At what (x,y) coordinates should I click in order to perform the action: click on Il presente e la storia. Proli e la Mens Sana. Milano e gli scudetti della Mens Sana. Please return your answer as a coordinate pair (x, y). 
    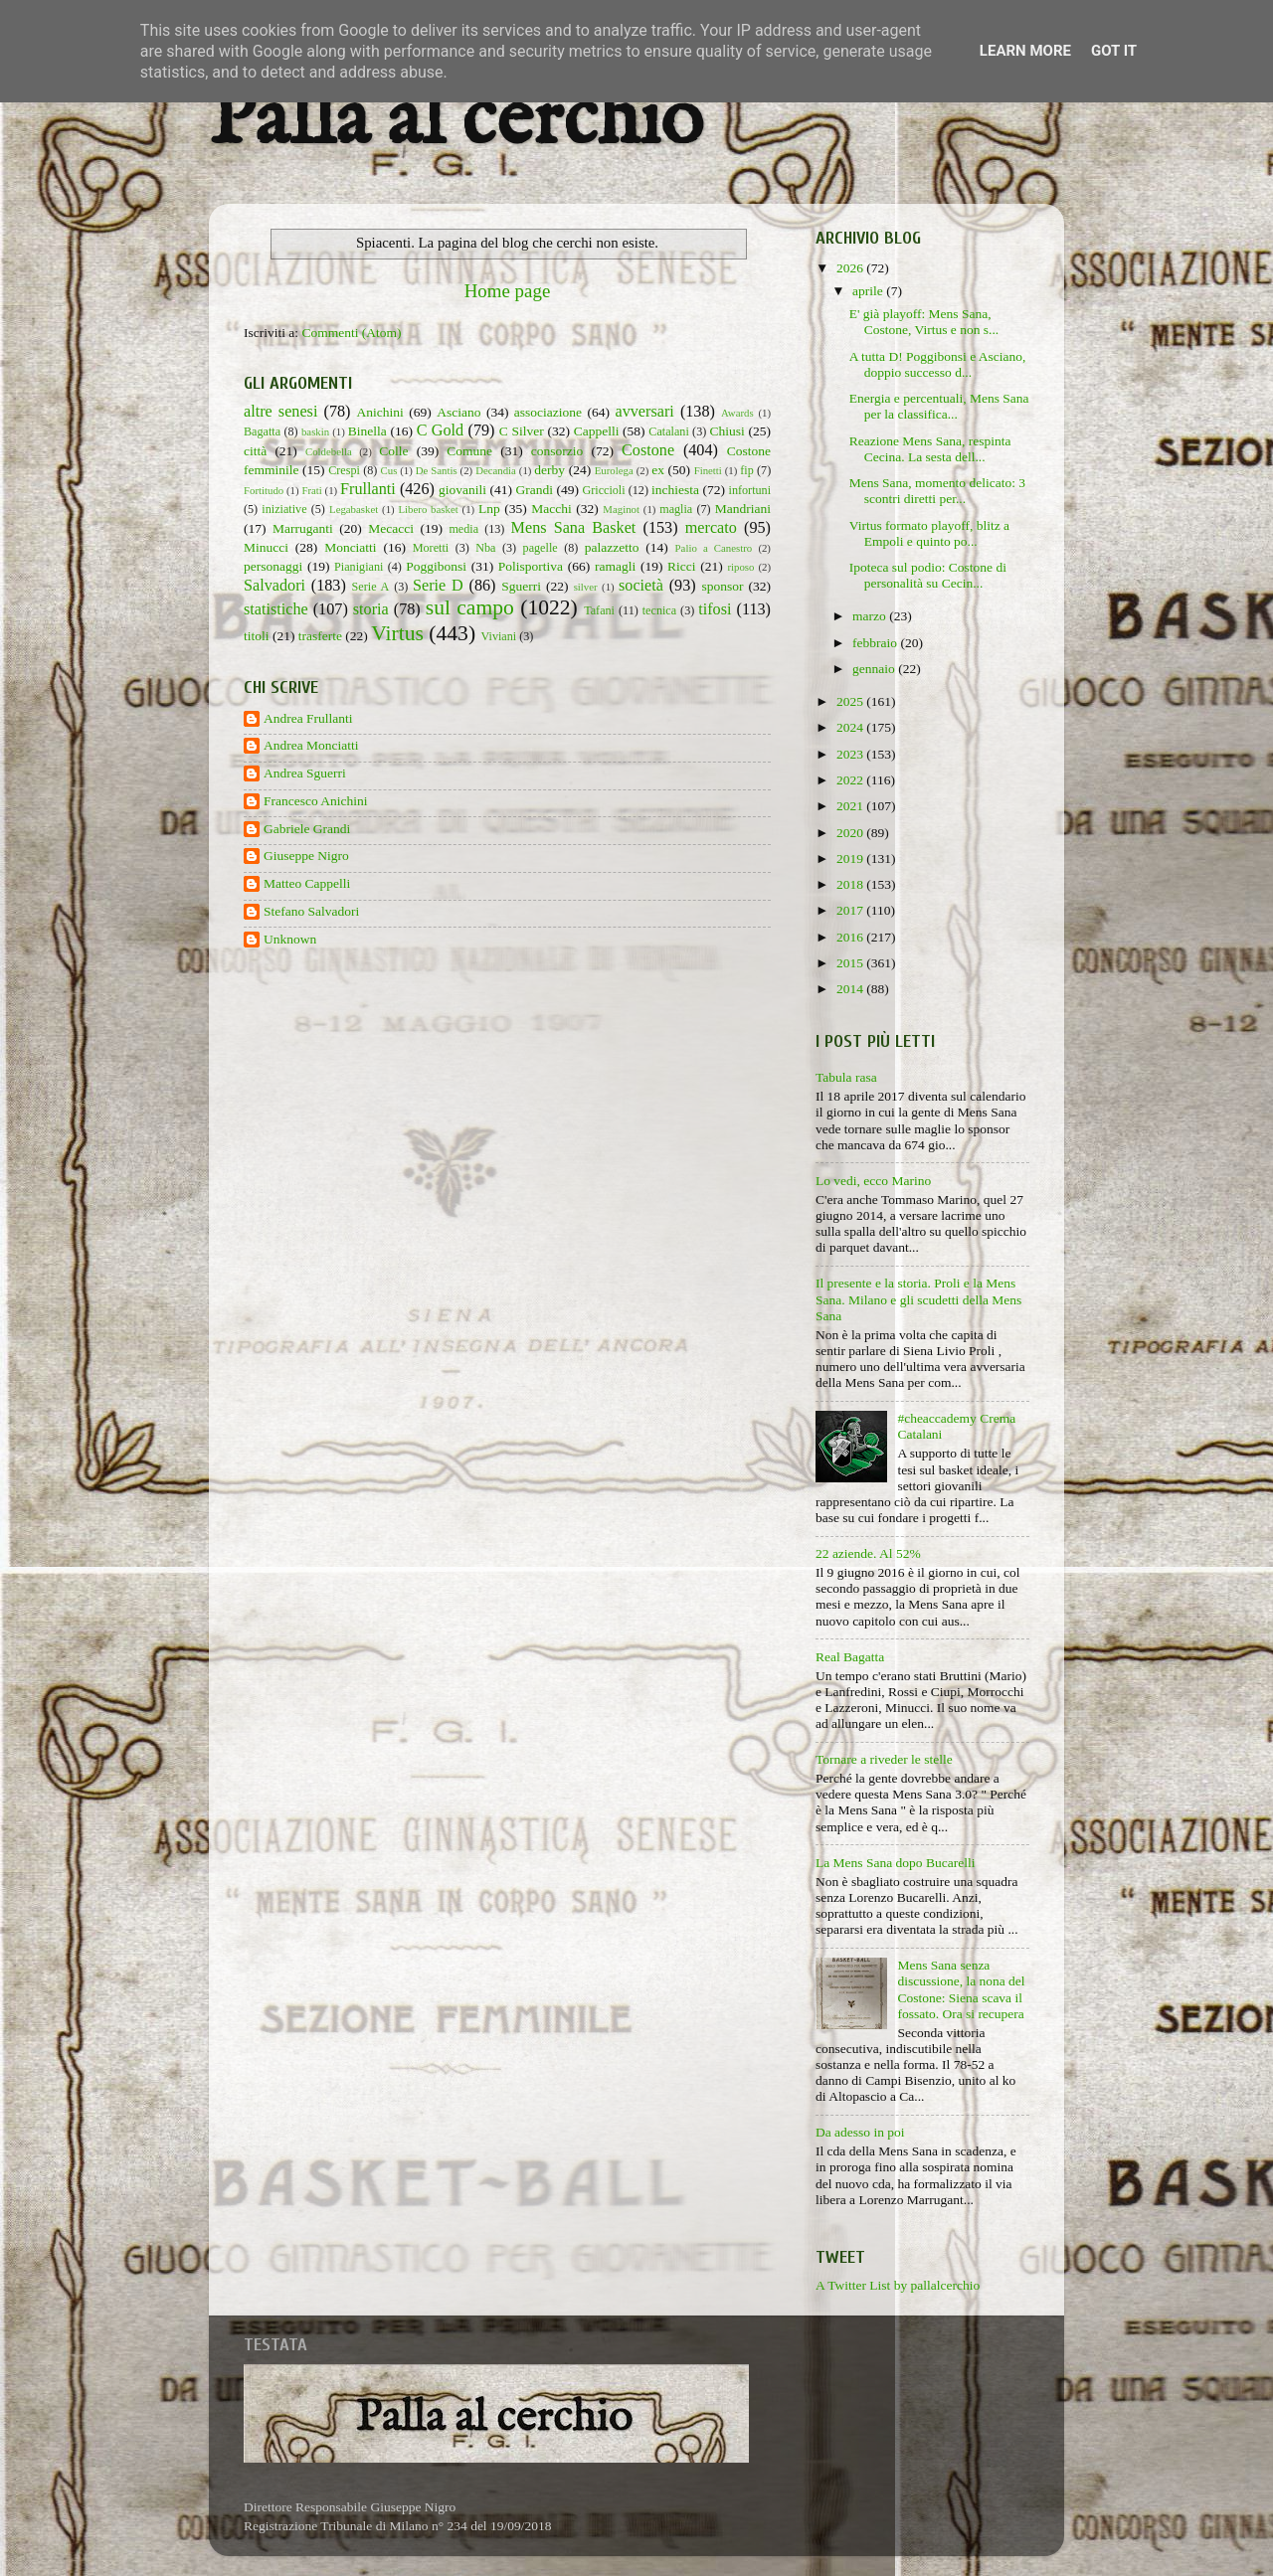
    Looking at the image, I should click on (918, 1299).